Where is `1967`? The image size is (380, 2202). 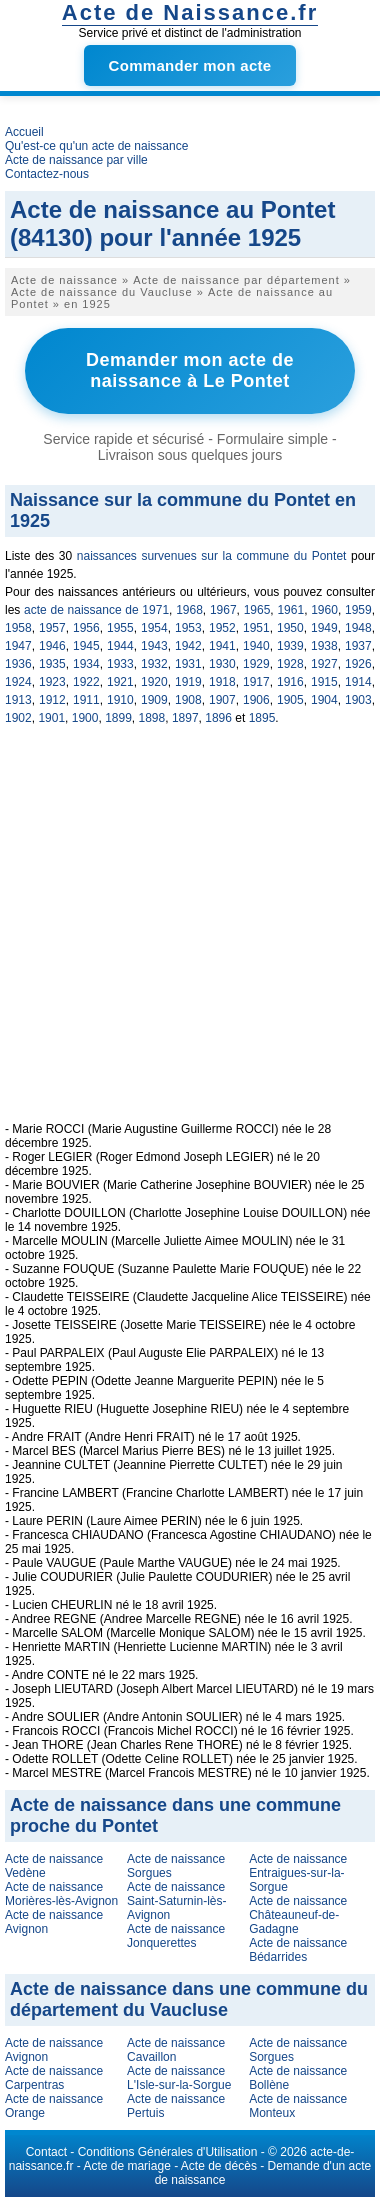
1967 is located at coordinates (223, 610).